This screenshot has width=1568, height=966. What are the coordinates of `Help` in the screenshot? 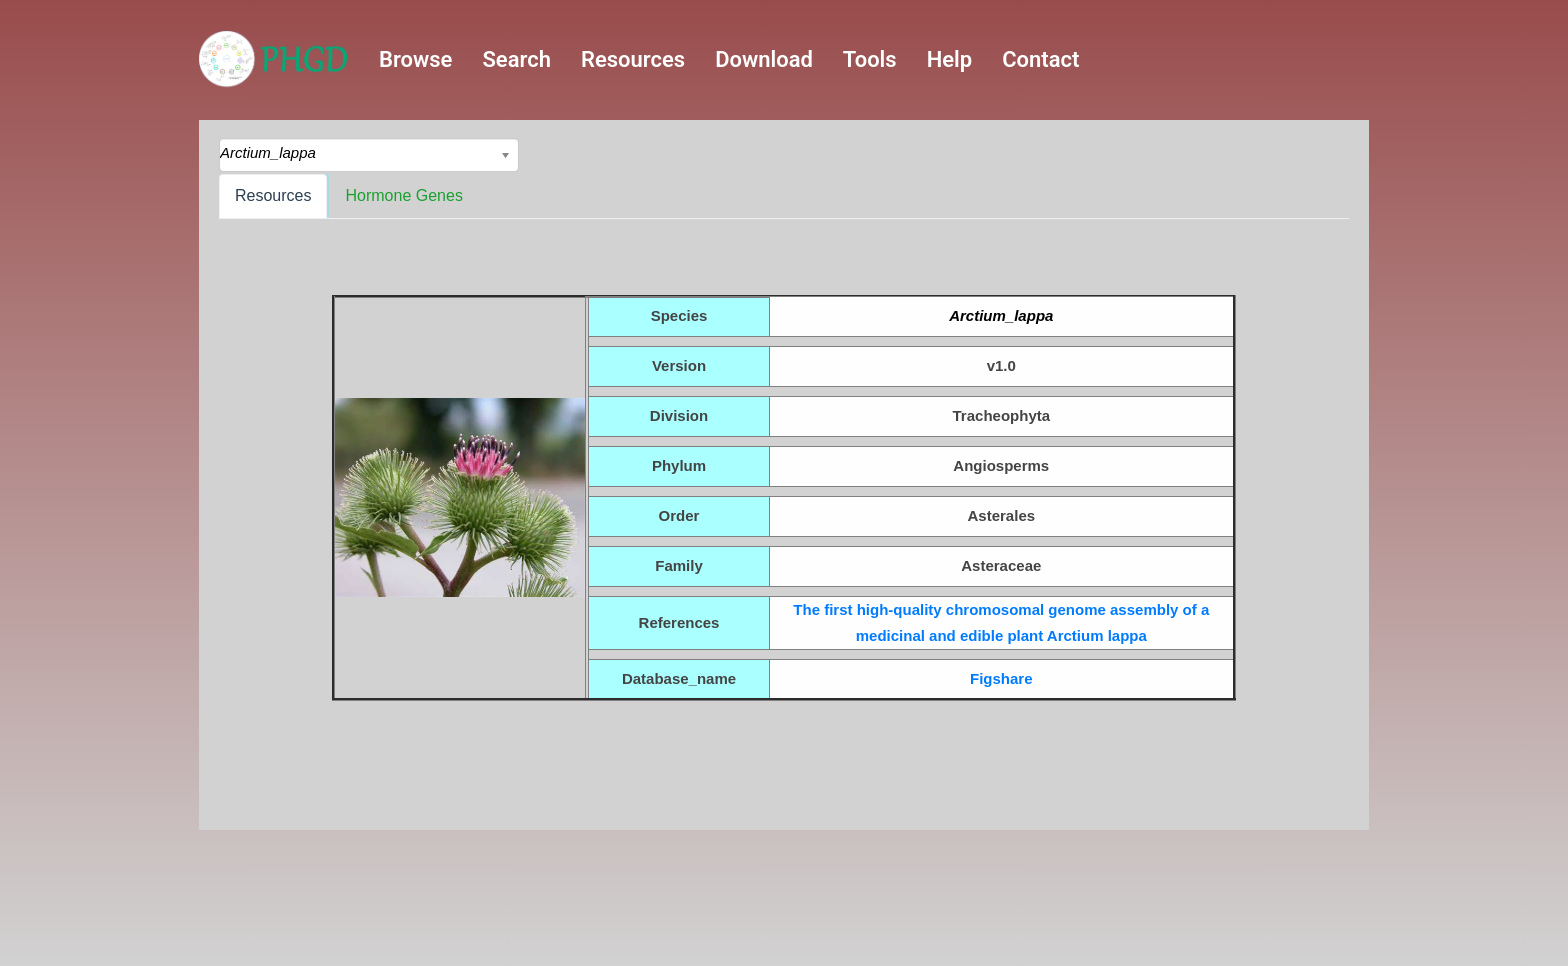 It's located at (950, 59).